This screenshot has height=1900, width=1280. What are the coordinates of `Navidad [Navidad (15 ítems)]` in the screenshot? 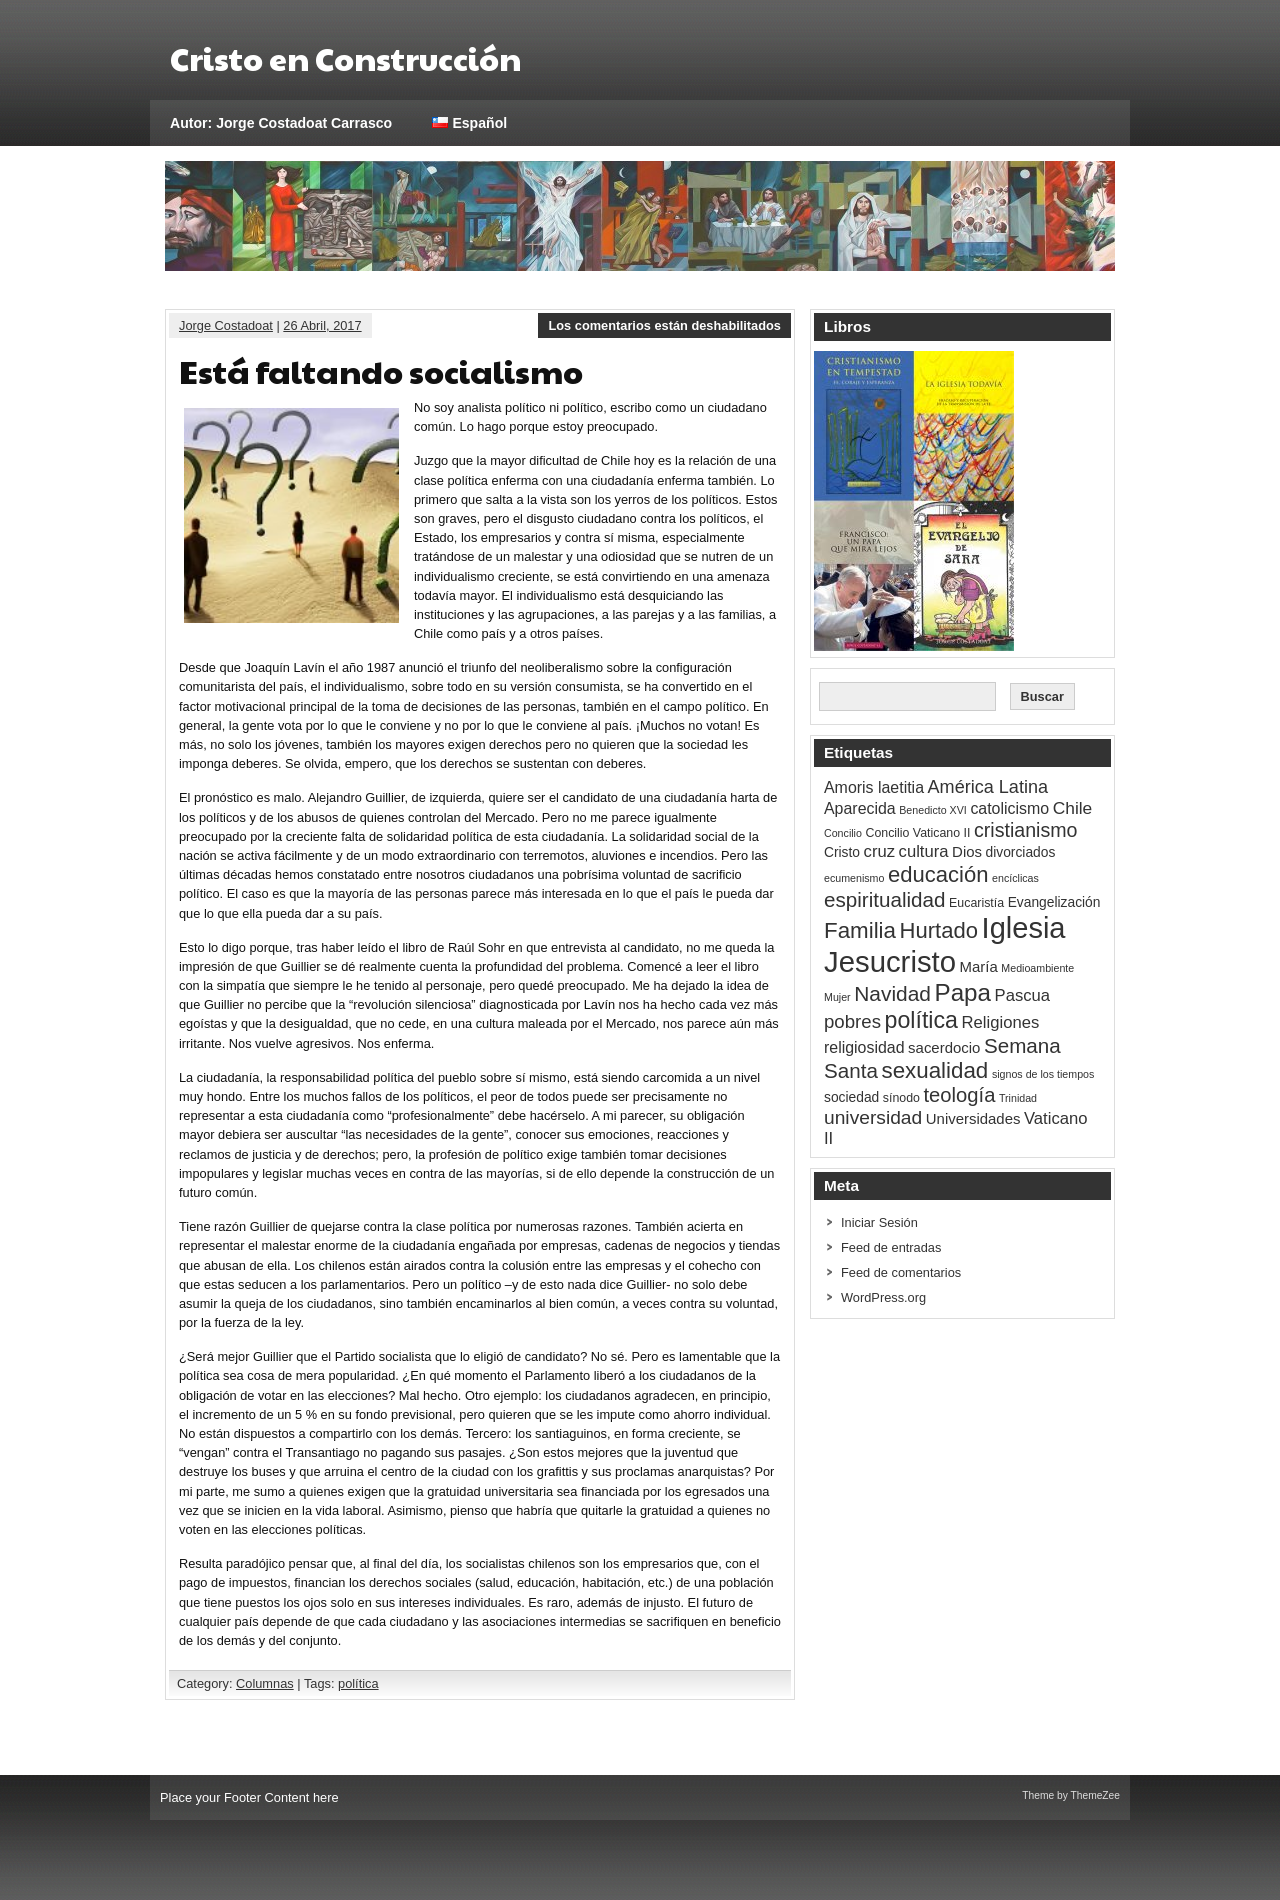 It's located at (892, 993).